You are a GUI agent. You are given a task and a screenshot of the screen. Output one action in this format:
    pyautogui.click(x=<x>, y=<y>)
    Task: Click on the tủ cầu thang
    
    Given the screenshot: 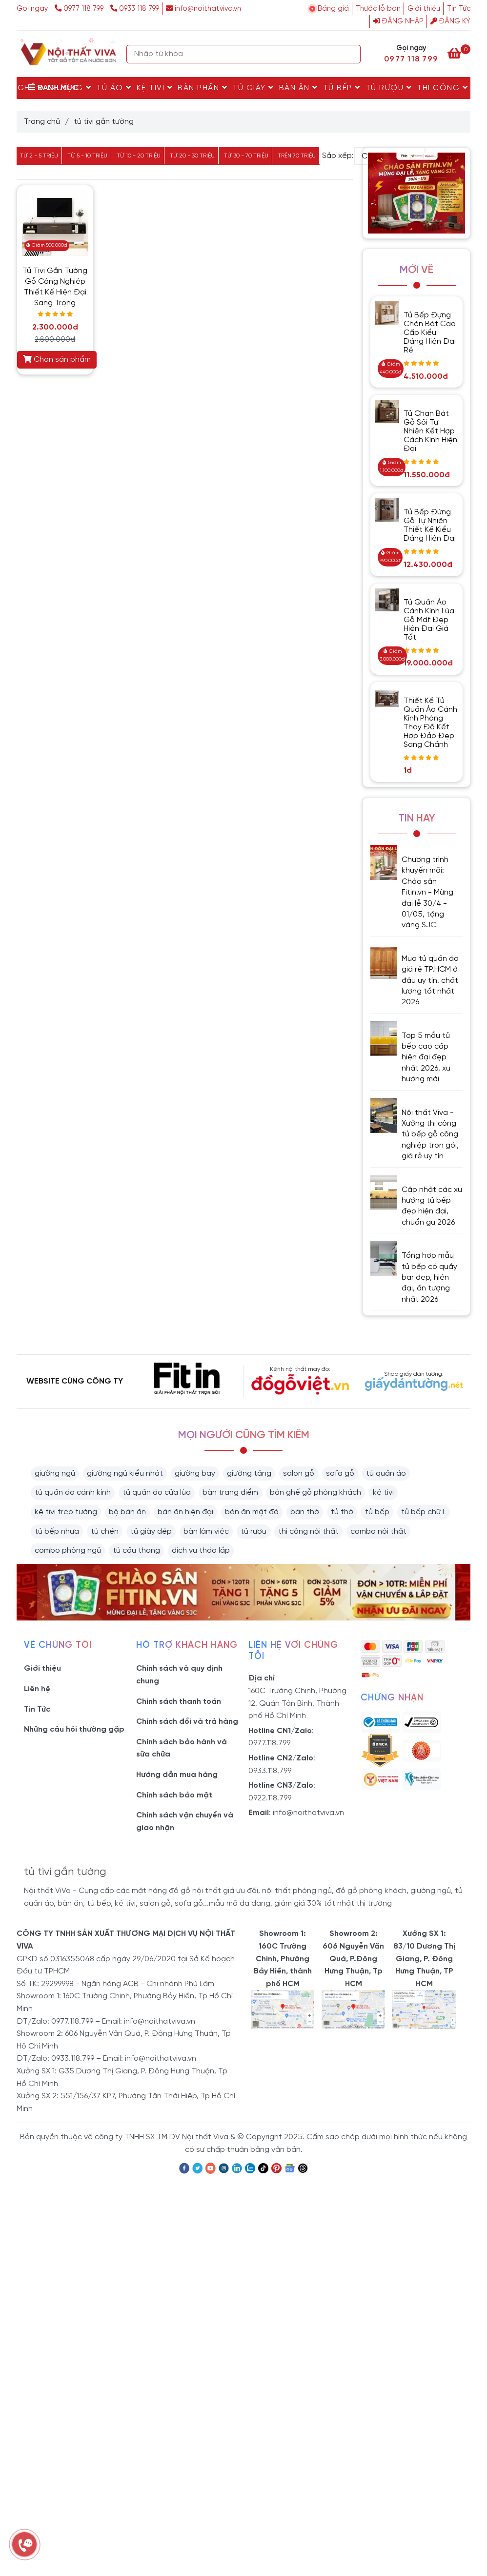 What is the action you would take?
    pyautogui.click(x=136, y=1550)
    